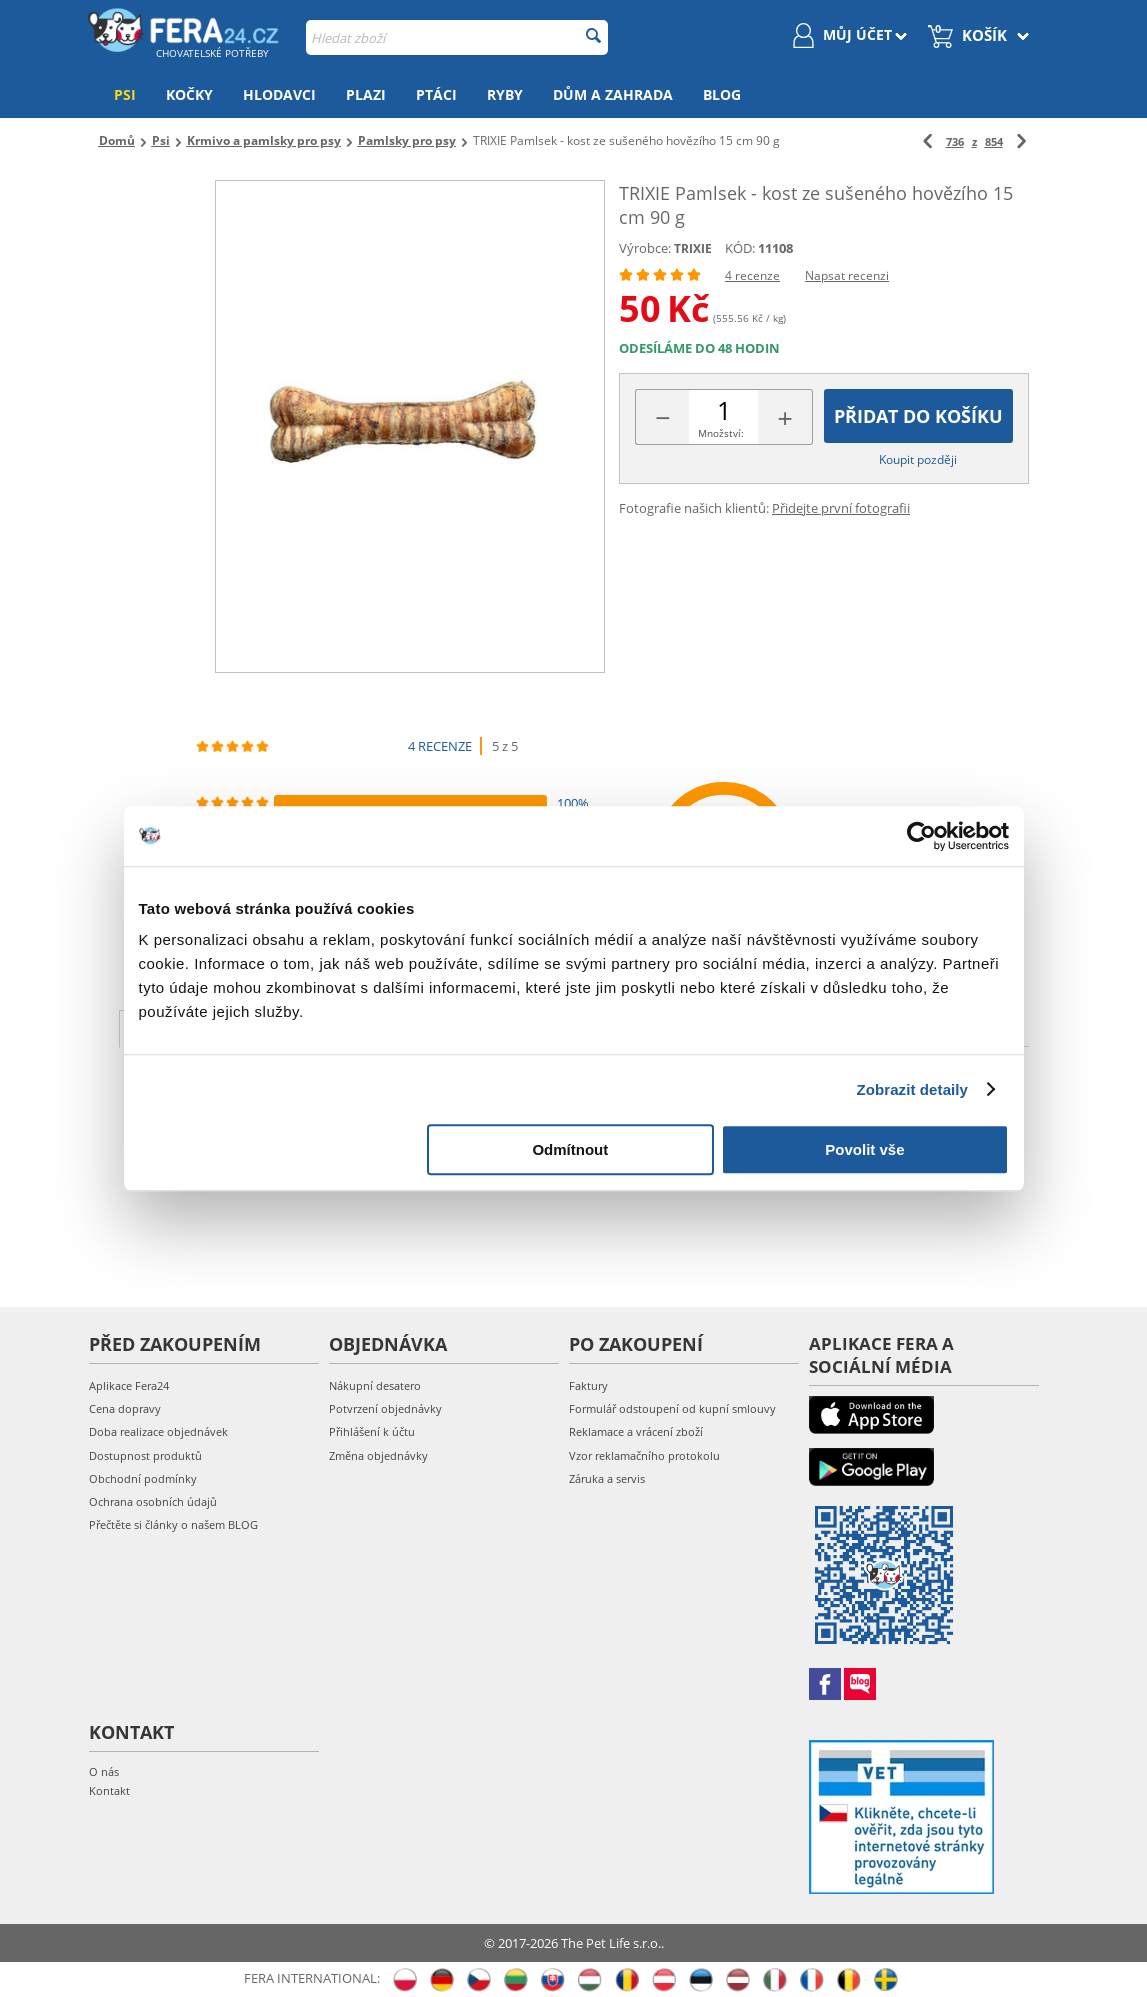  I want to click on Blog, so click(722, 94).